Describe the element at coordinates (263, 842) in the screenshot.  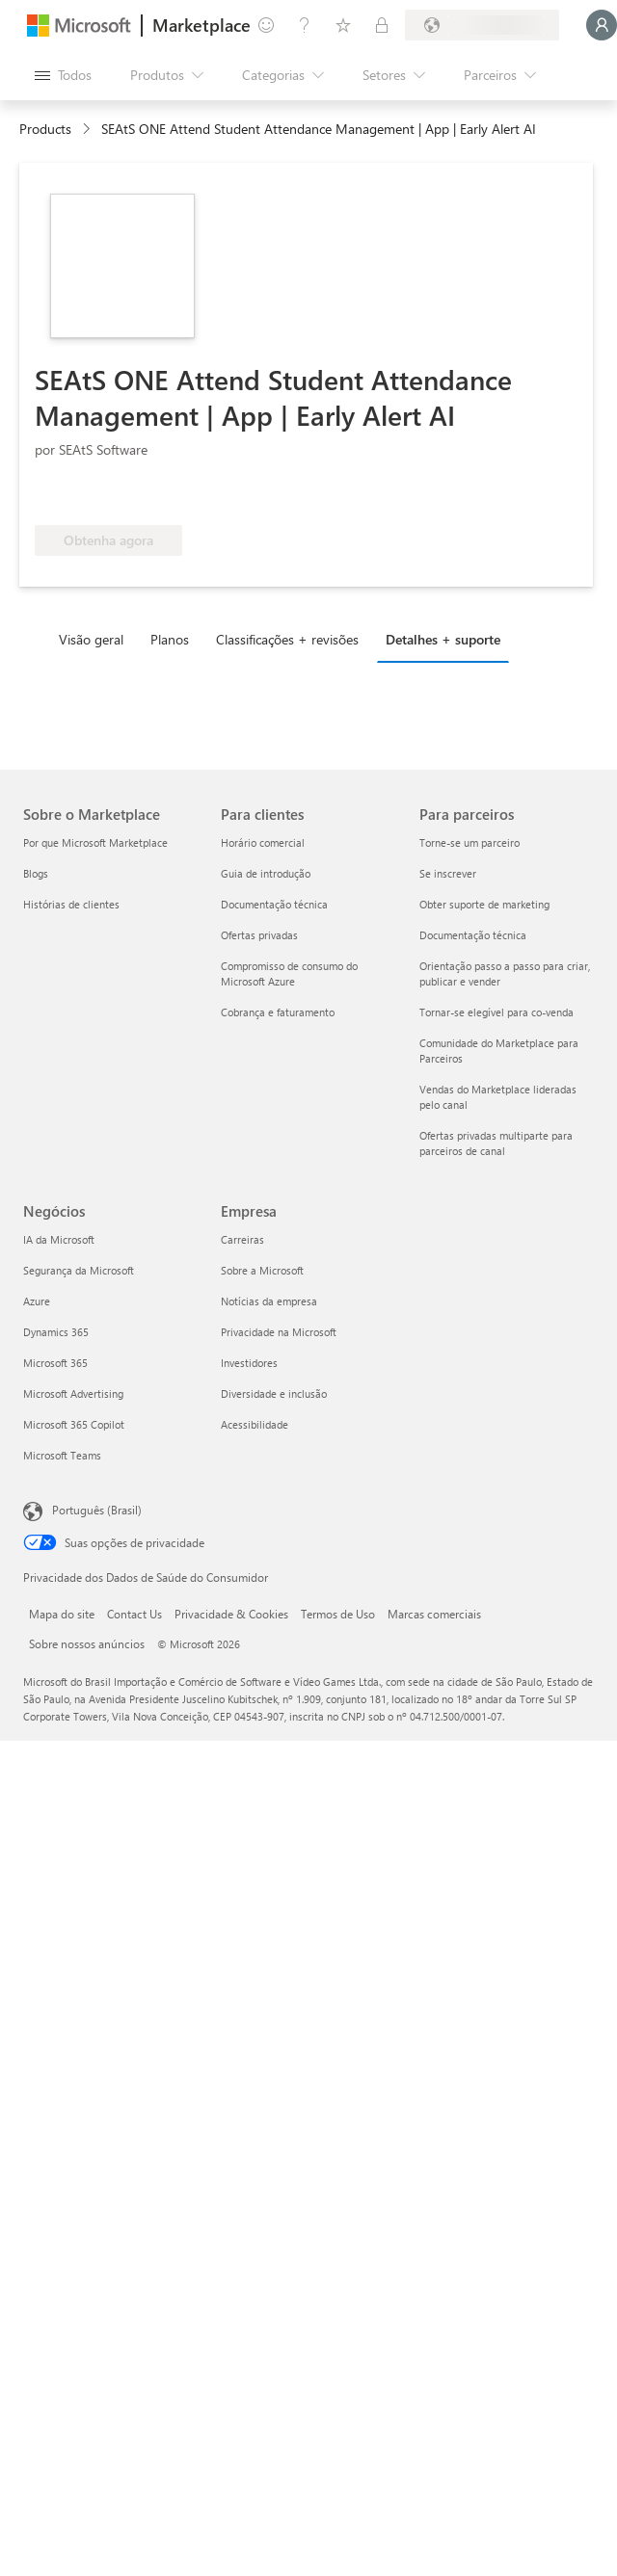
I see `Horário comercial [Horário comercial Para clientes]` at that location.